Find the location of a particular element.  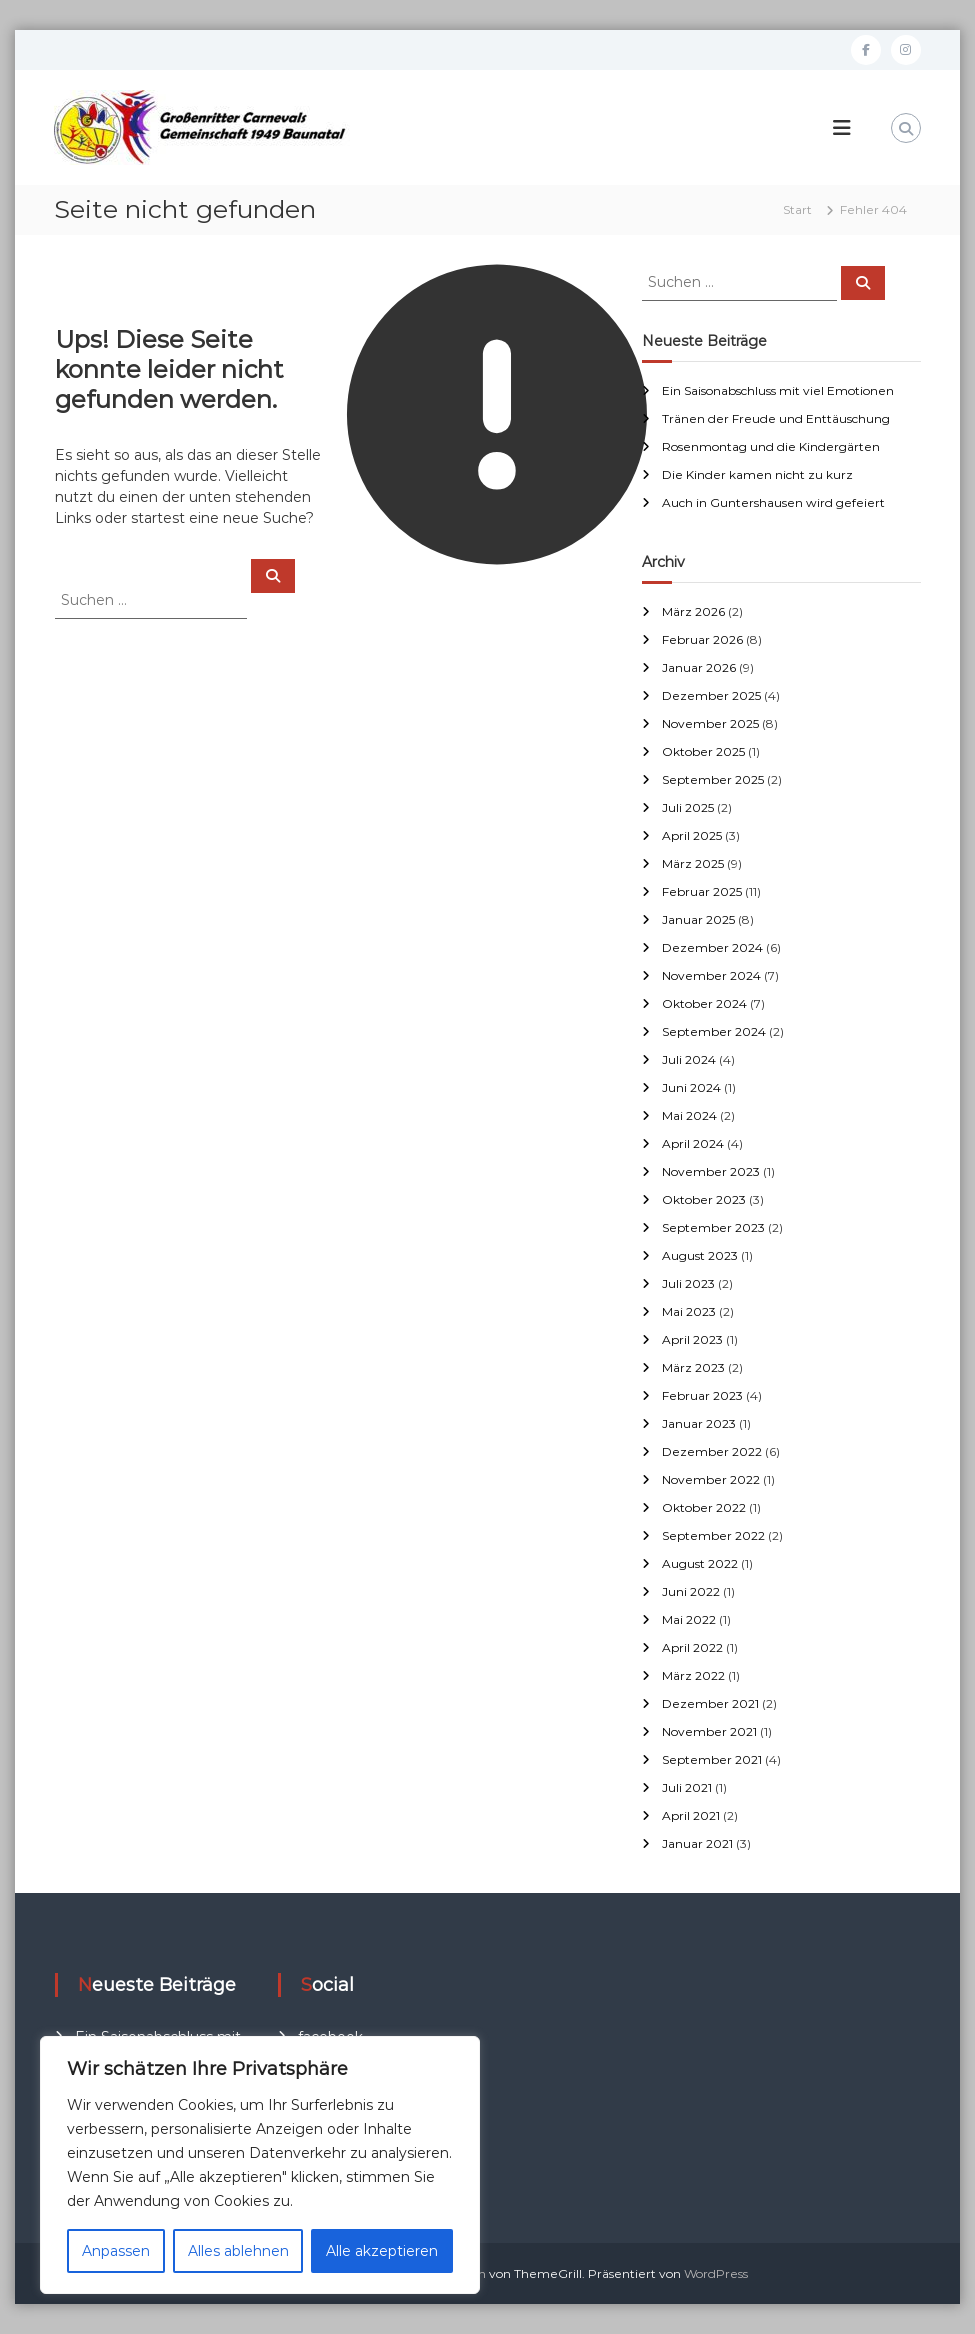

Juni 2022 is located at coordinates (691, 1591).